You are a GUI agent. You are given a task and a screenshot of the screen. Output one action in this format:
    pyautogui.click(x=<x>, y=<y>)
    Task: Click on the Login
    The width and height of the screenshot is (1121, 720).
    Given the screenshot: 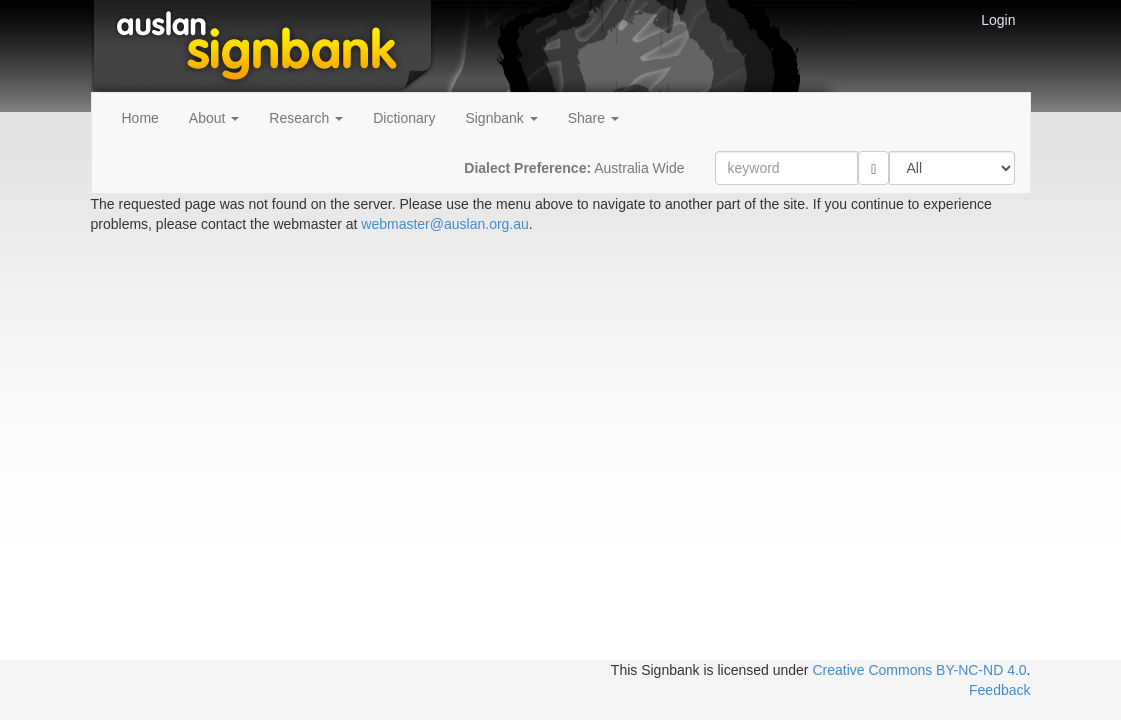 What is the action you would take?
    pyautogui.click(x=998, y=20)
    